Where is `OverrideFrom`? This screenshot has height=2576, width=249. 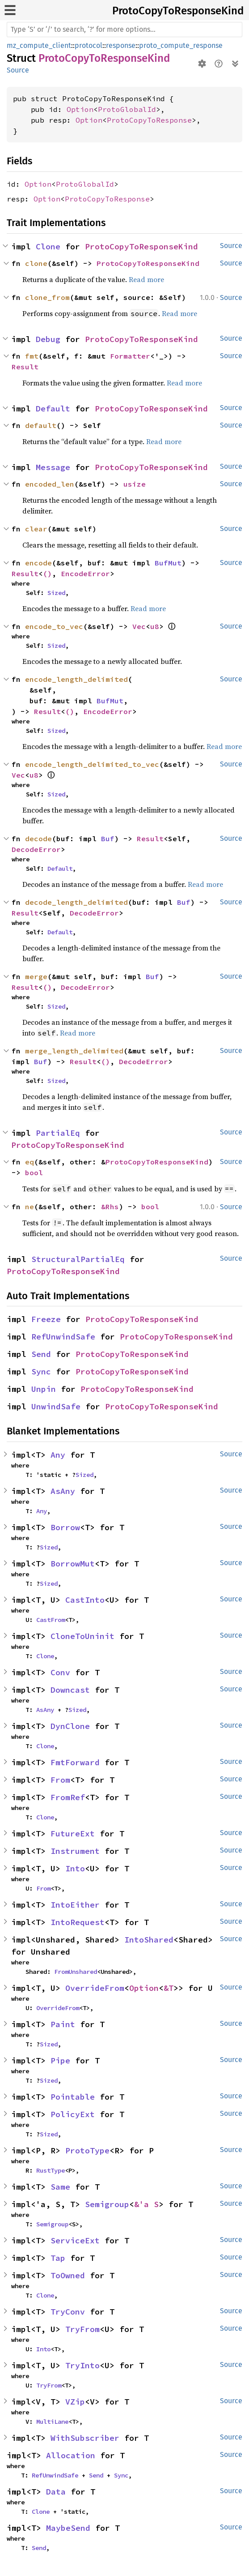
OverrideFrom is located at coordinates (94, 1988).